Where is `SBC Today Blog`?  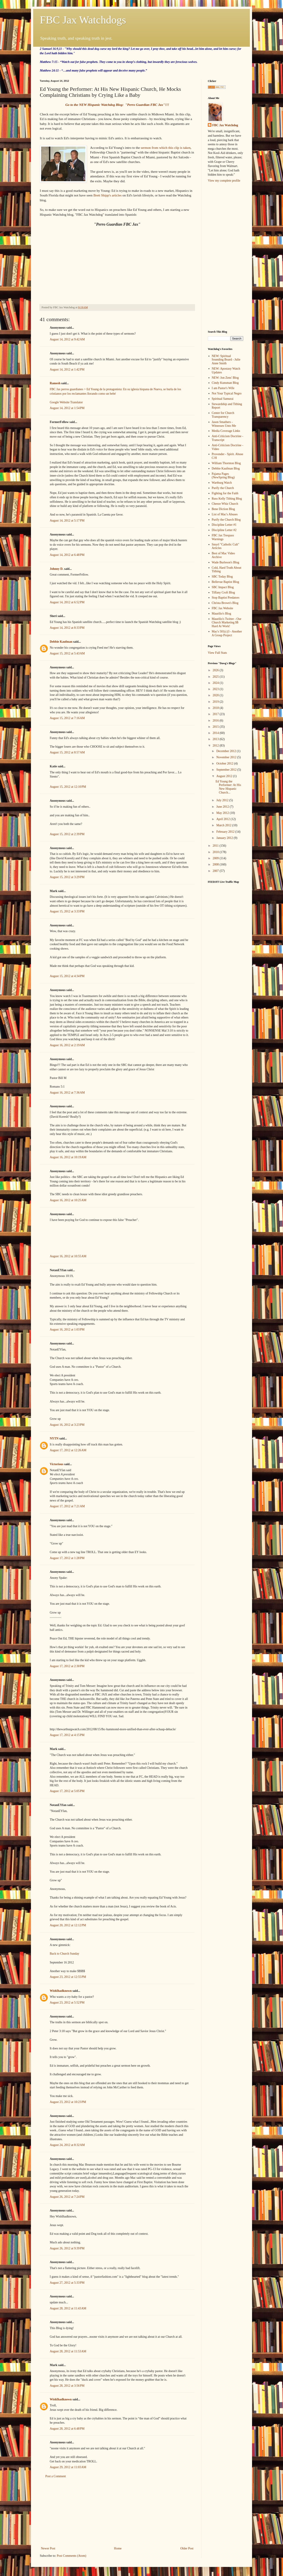 SBC Today Blog is located at coordinates (222, 576).